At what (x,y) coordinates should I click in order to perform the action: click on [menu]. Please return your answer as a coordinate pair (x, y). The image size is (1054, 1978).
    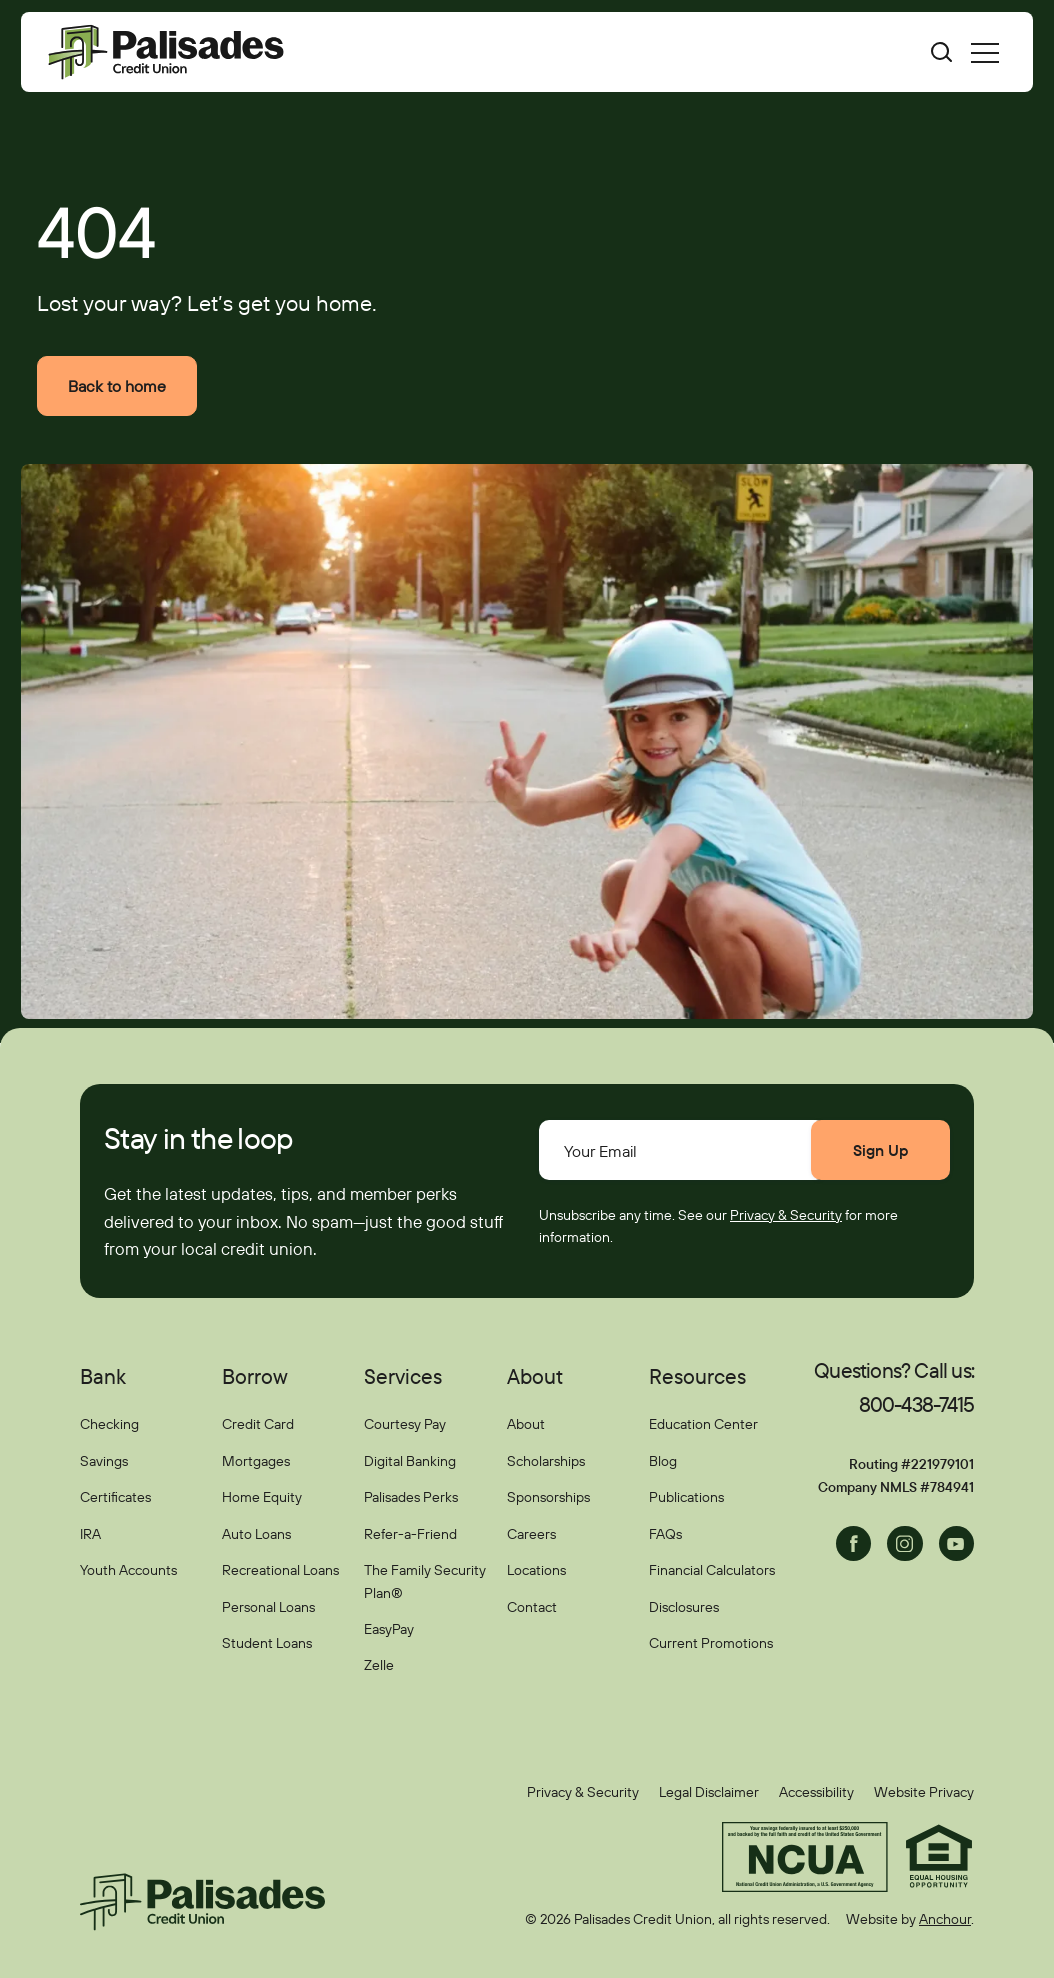
    Looking at the image, I should click on (985, 52).